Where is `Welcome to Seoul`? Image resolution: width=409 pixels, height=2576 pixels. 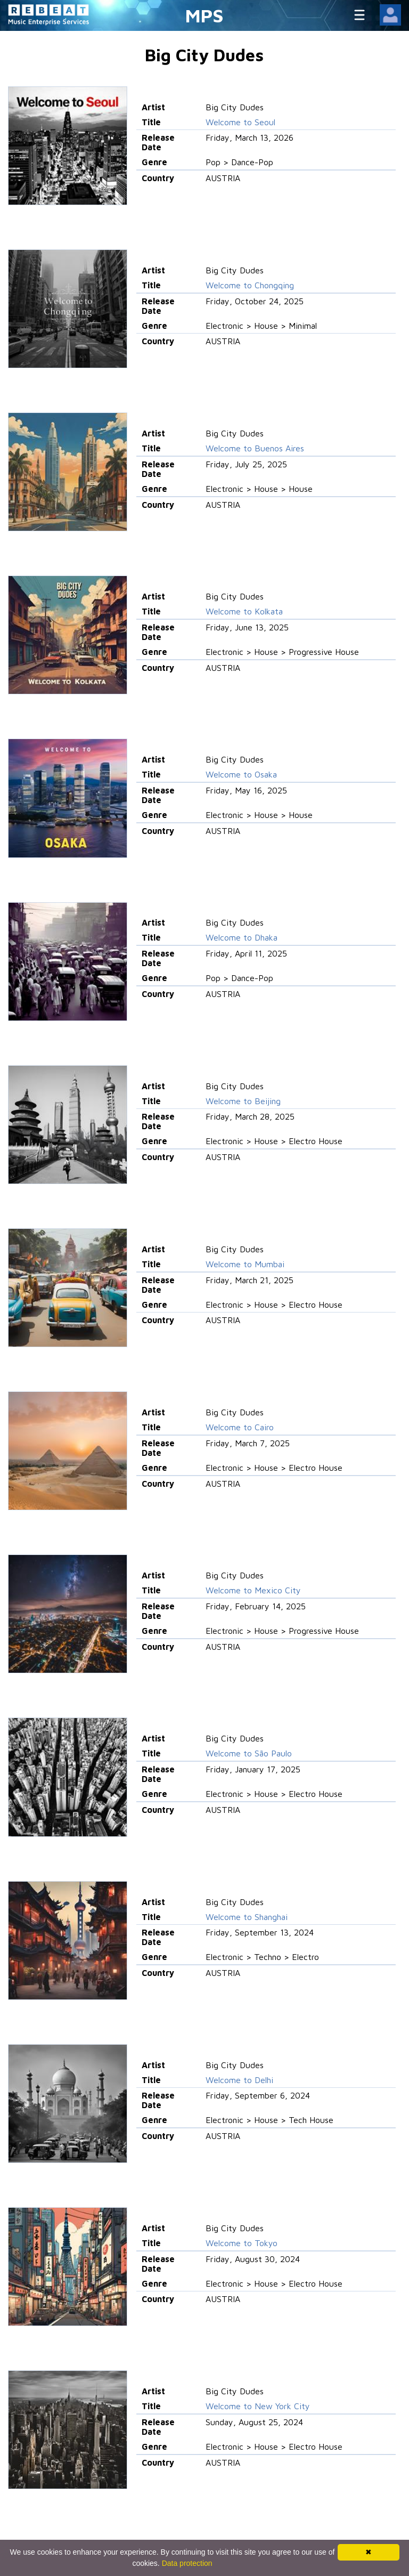
Welcome to Seoul is located at coordinates (240, 122).